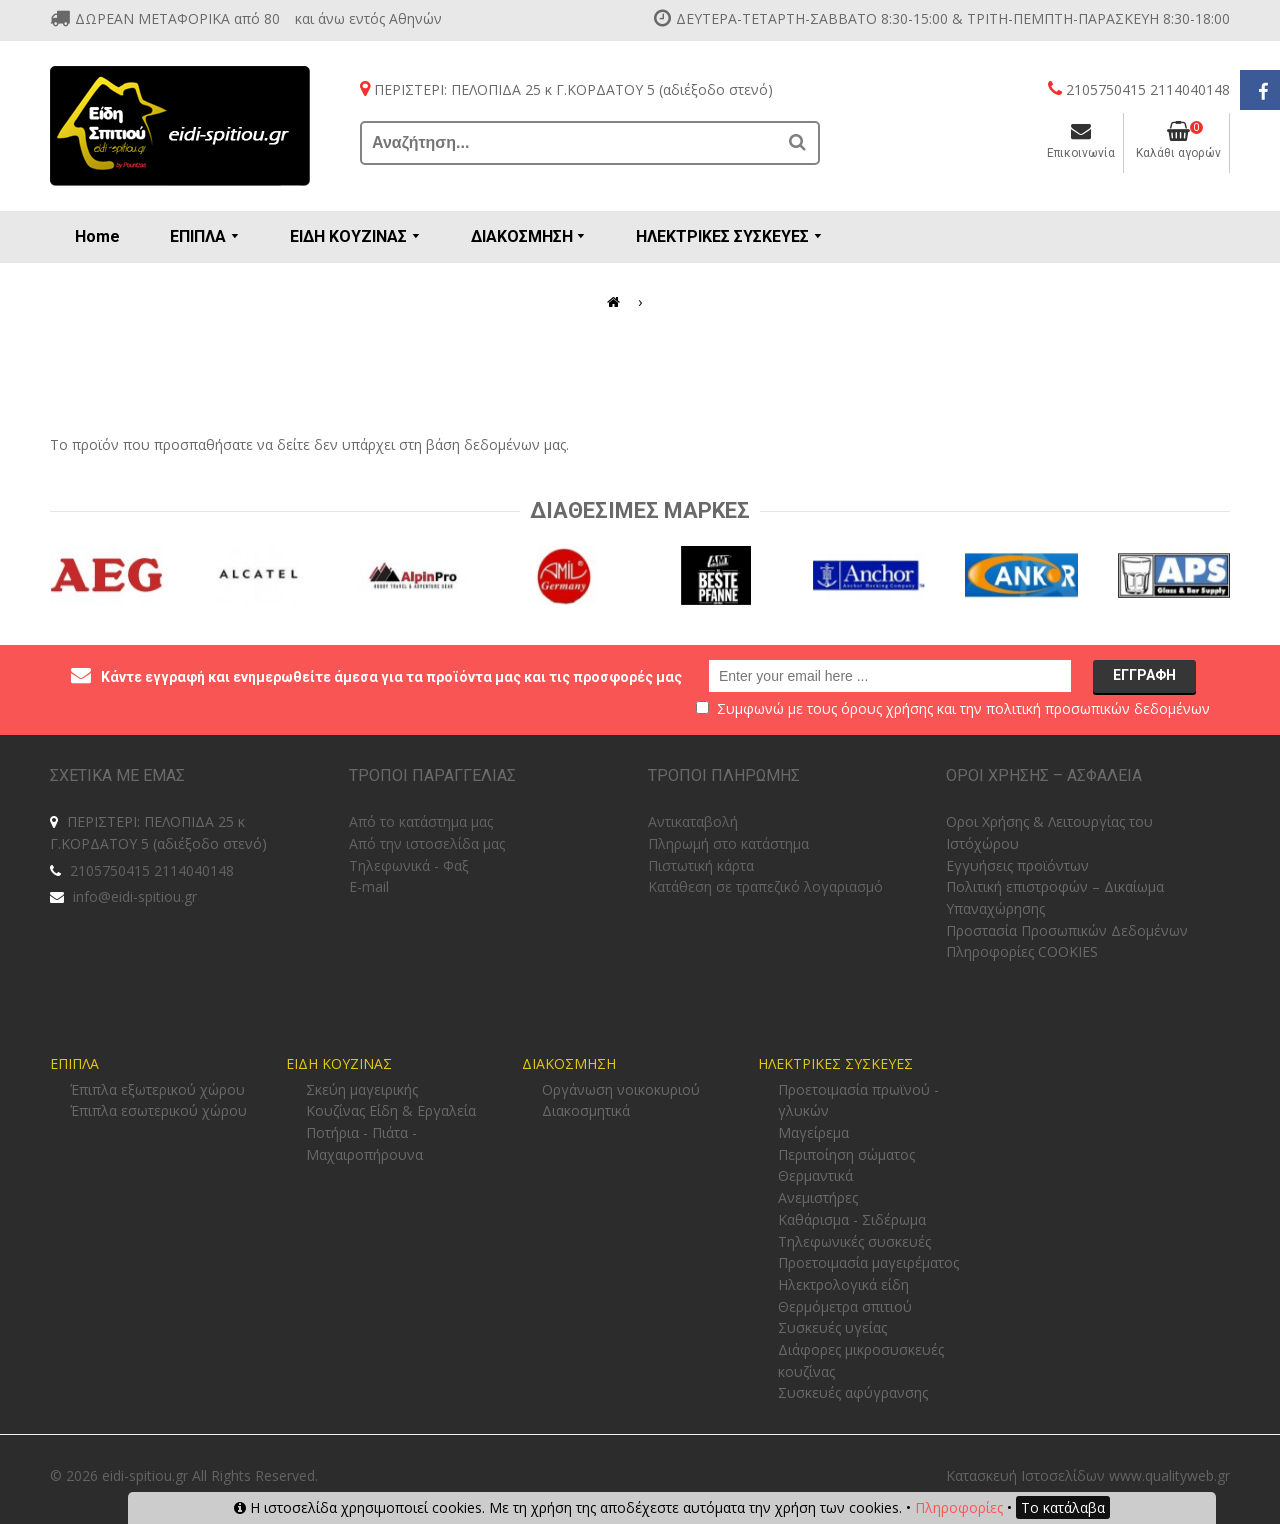  Describe the element at coordinates (890, 676) in the screenshot. I see `[email@example.com]` at that location.